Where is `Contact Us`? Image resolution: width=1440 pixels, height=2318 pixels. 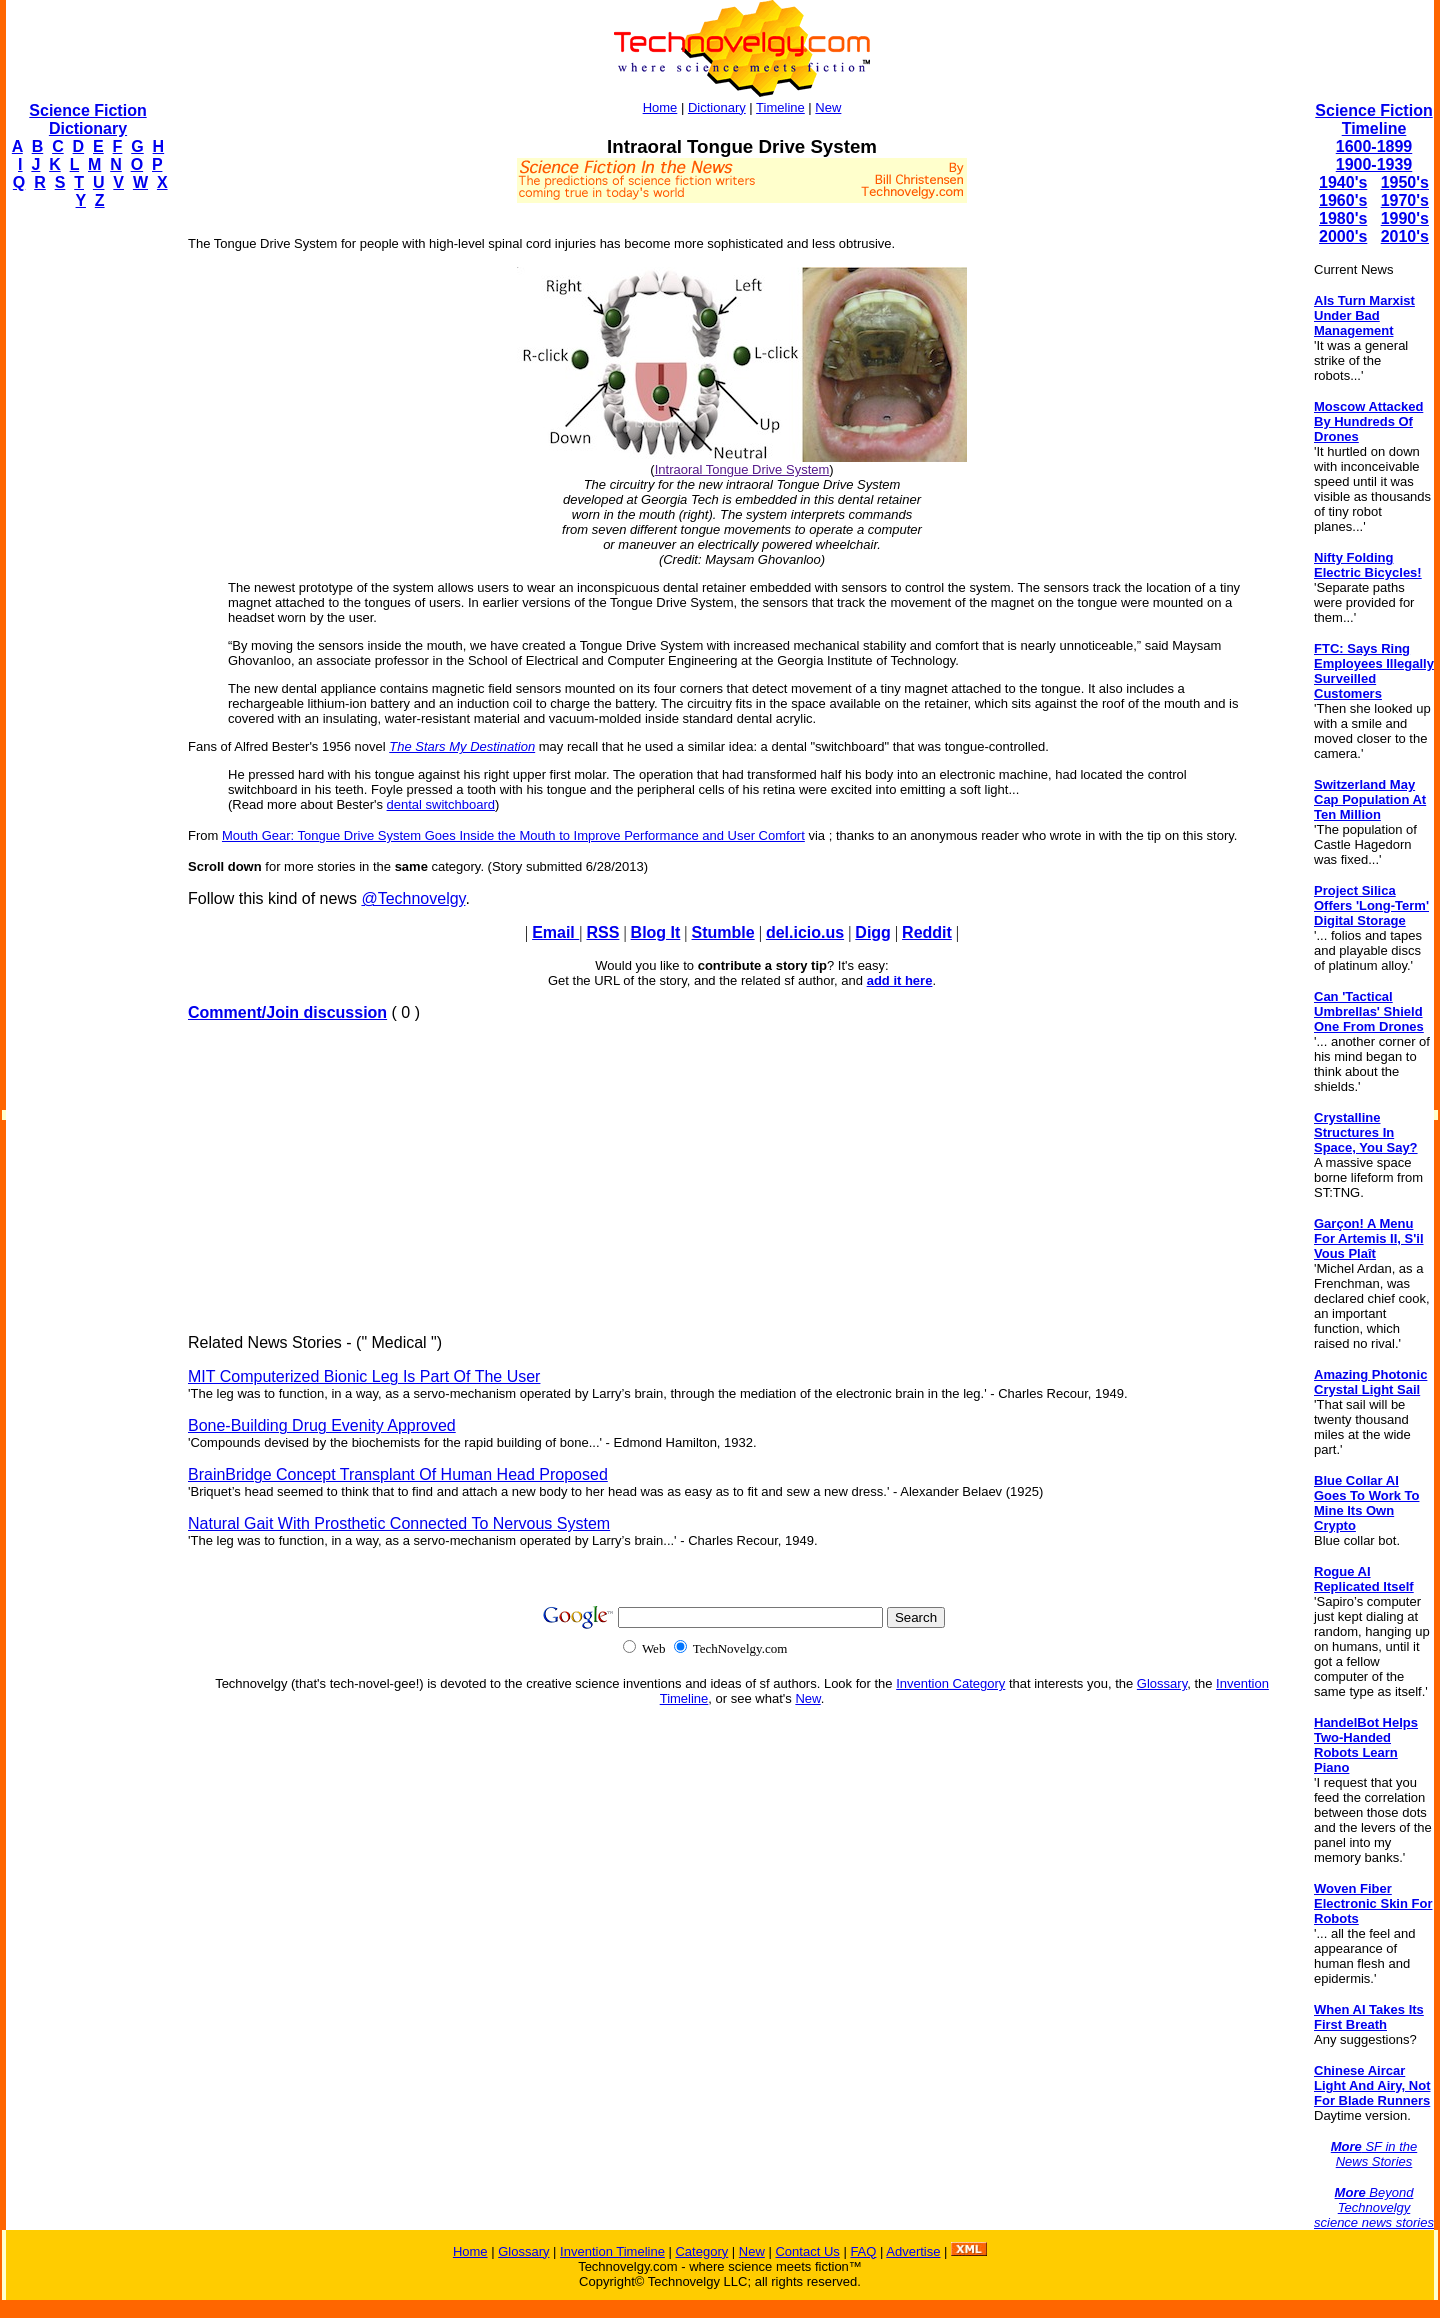 Contact Us is located at coordinates (807, 2251).